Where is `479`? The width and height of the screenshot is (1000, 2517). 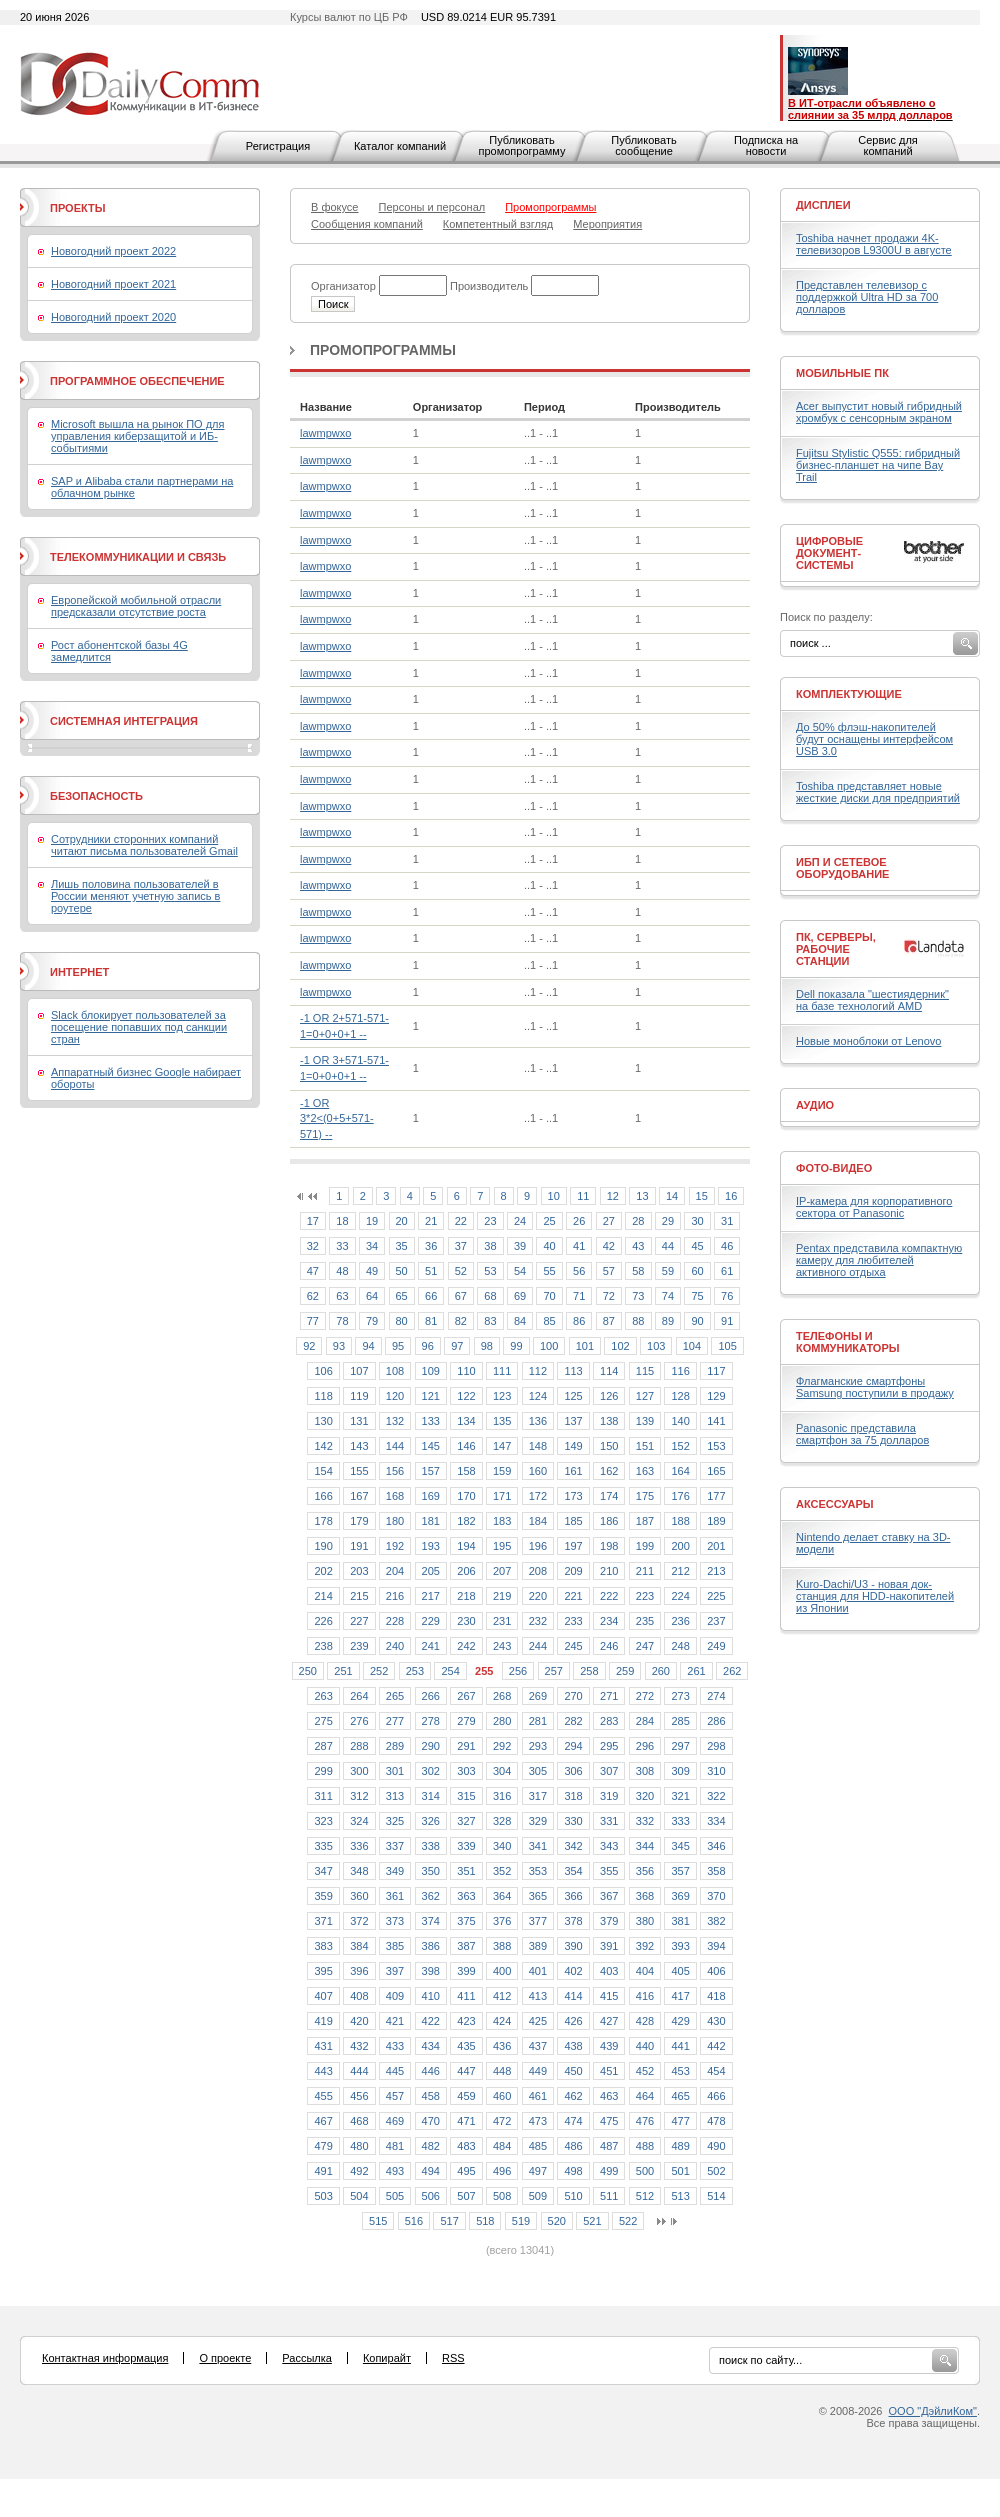
479 is located at coordinates (323, 2146).